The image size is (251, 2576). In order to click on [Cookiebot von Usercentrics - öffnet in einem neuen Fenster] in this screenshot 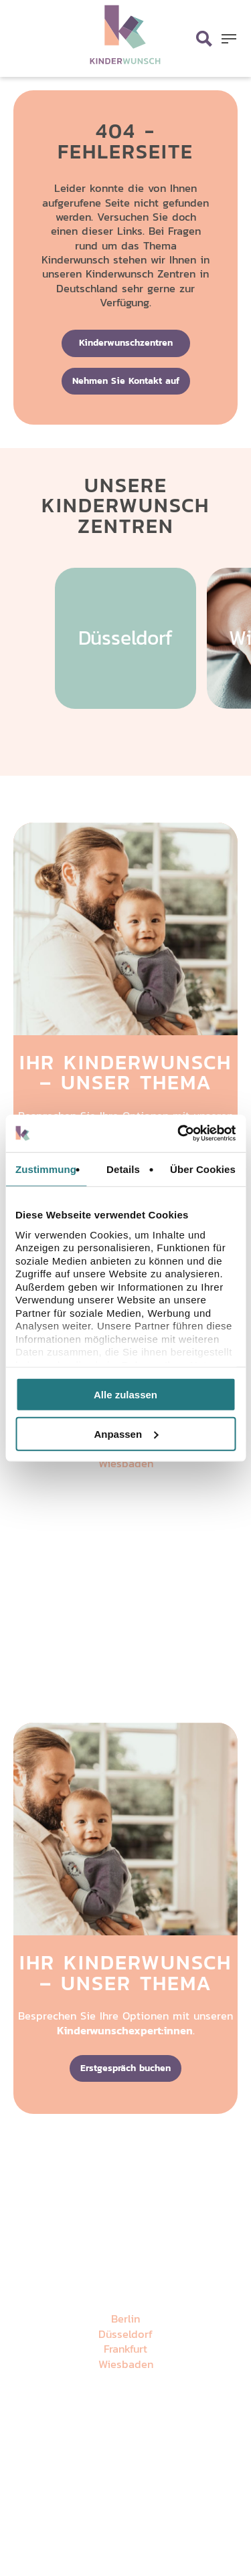, I will do `click(179, 1133)`.